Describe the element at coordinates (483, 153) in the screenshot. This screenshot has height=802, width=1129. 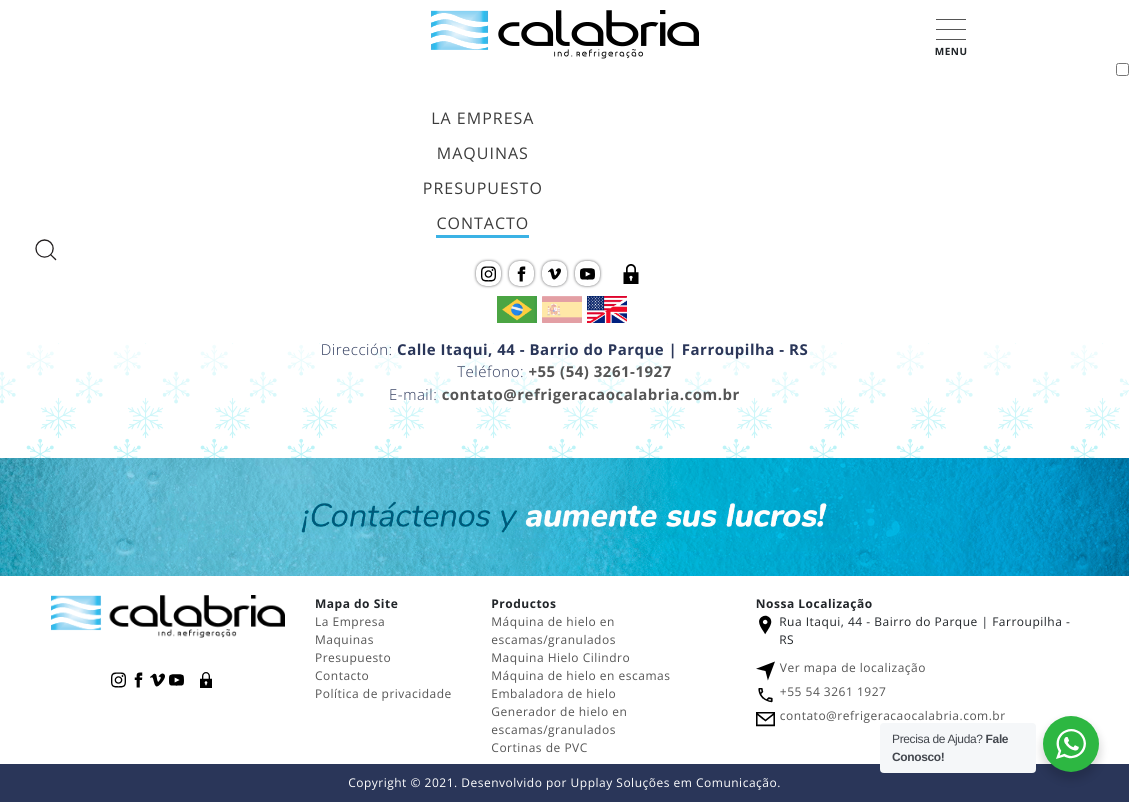
I see `Maquinas` at that location.